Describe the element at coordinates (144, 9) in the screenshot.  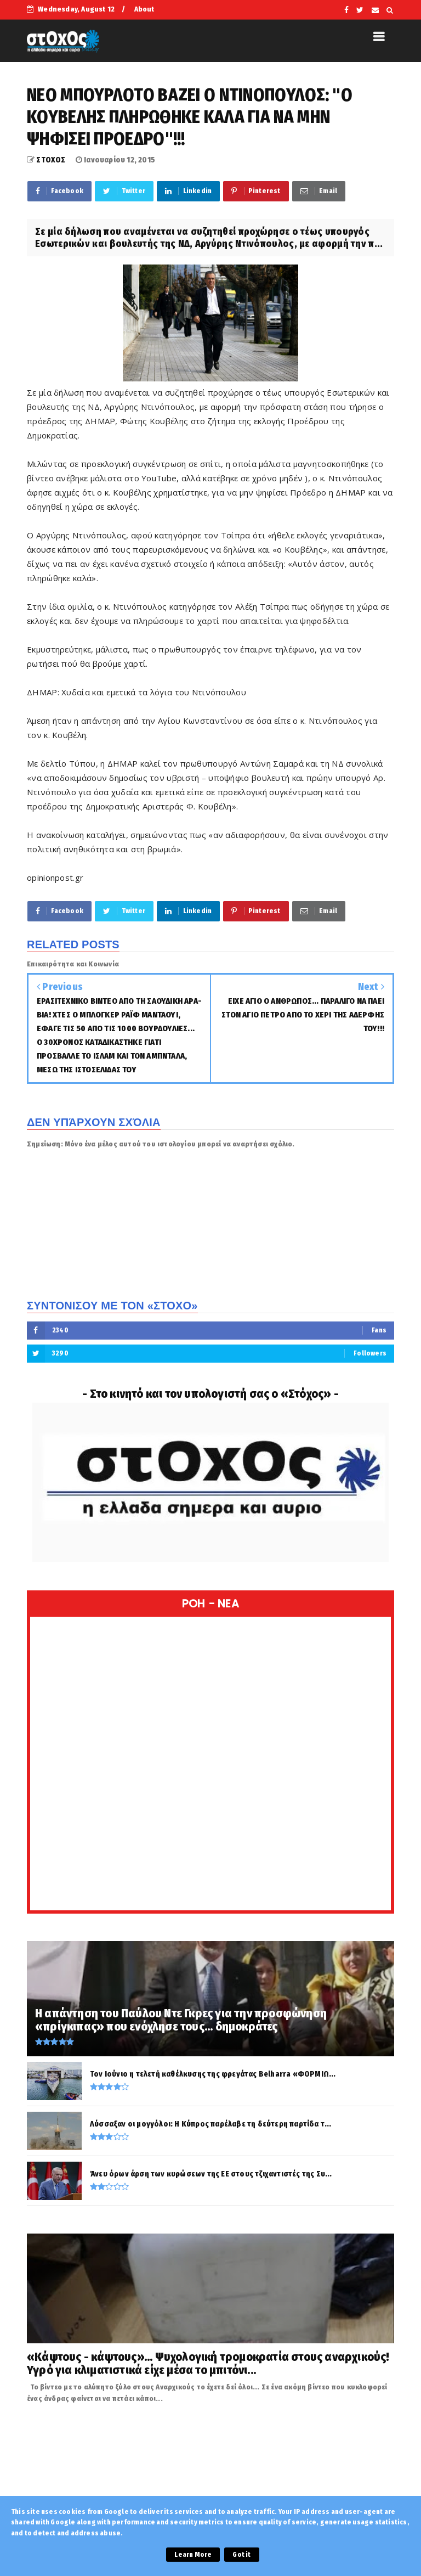
I see `About` at that location.